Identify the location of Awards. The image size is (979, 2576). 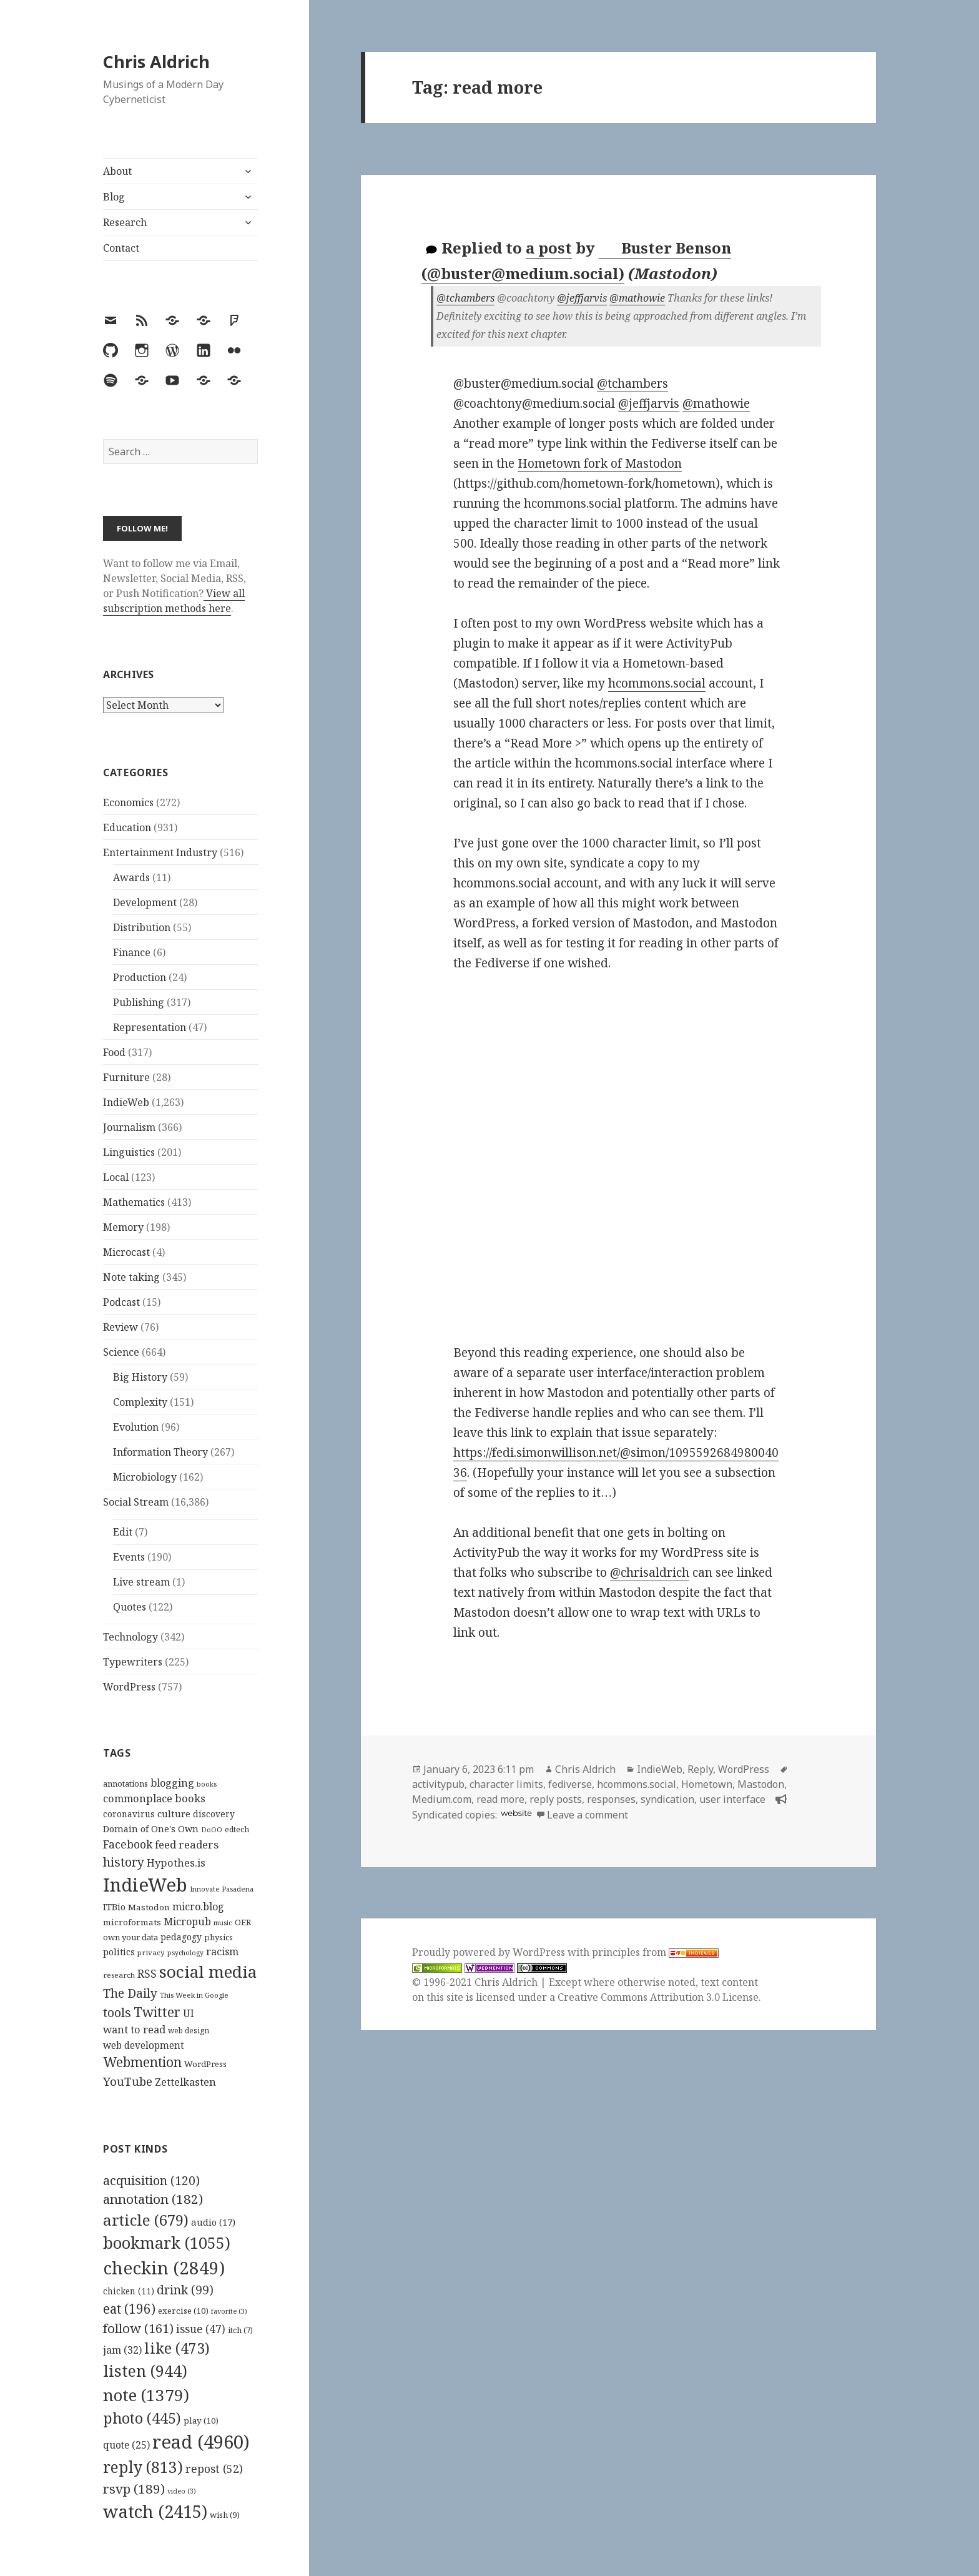
(131, 877).